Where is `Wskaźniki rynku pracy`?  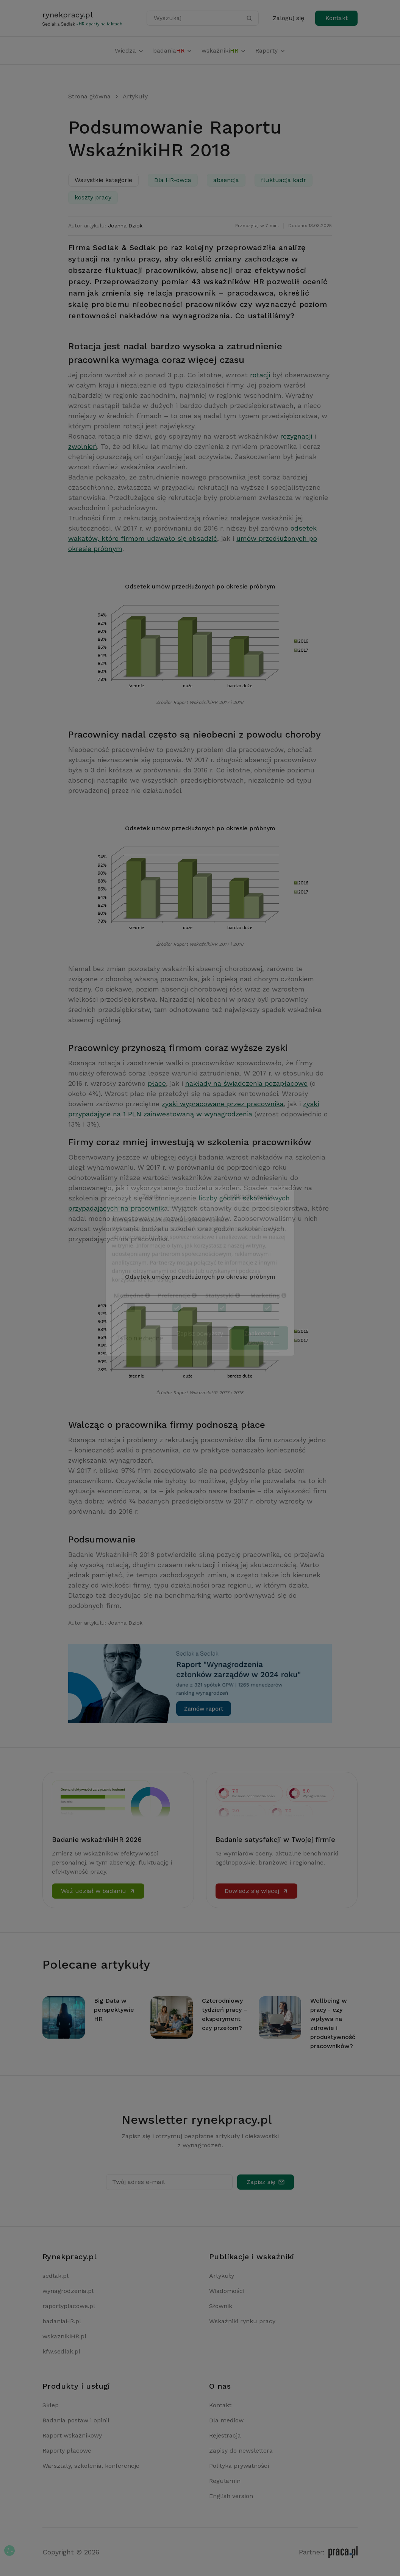 Wskaźniki rynku pracy is located at coordinates (242, 2321).